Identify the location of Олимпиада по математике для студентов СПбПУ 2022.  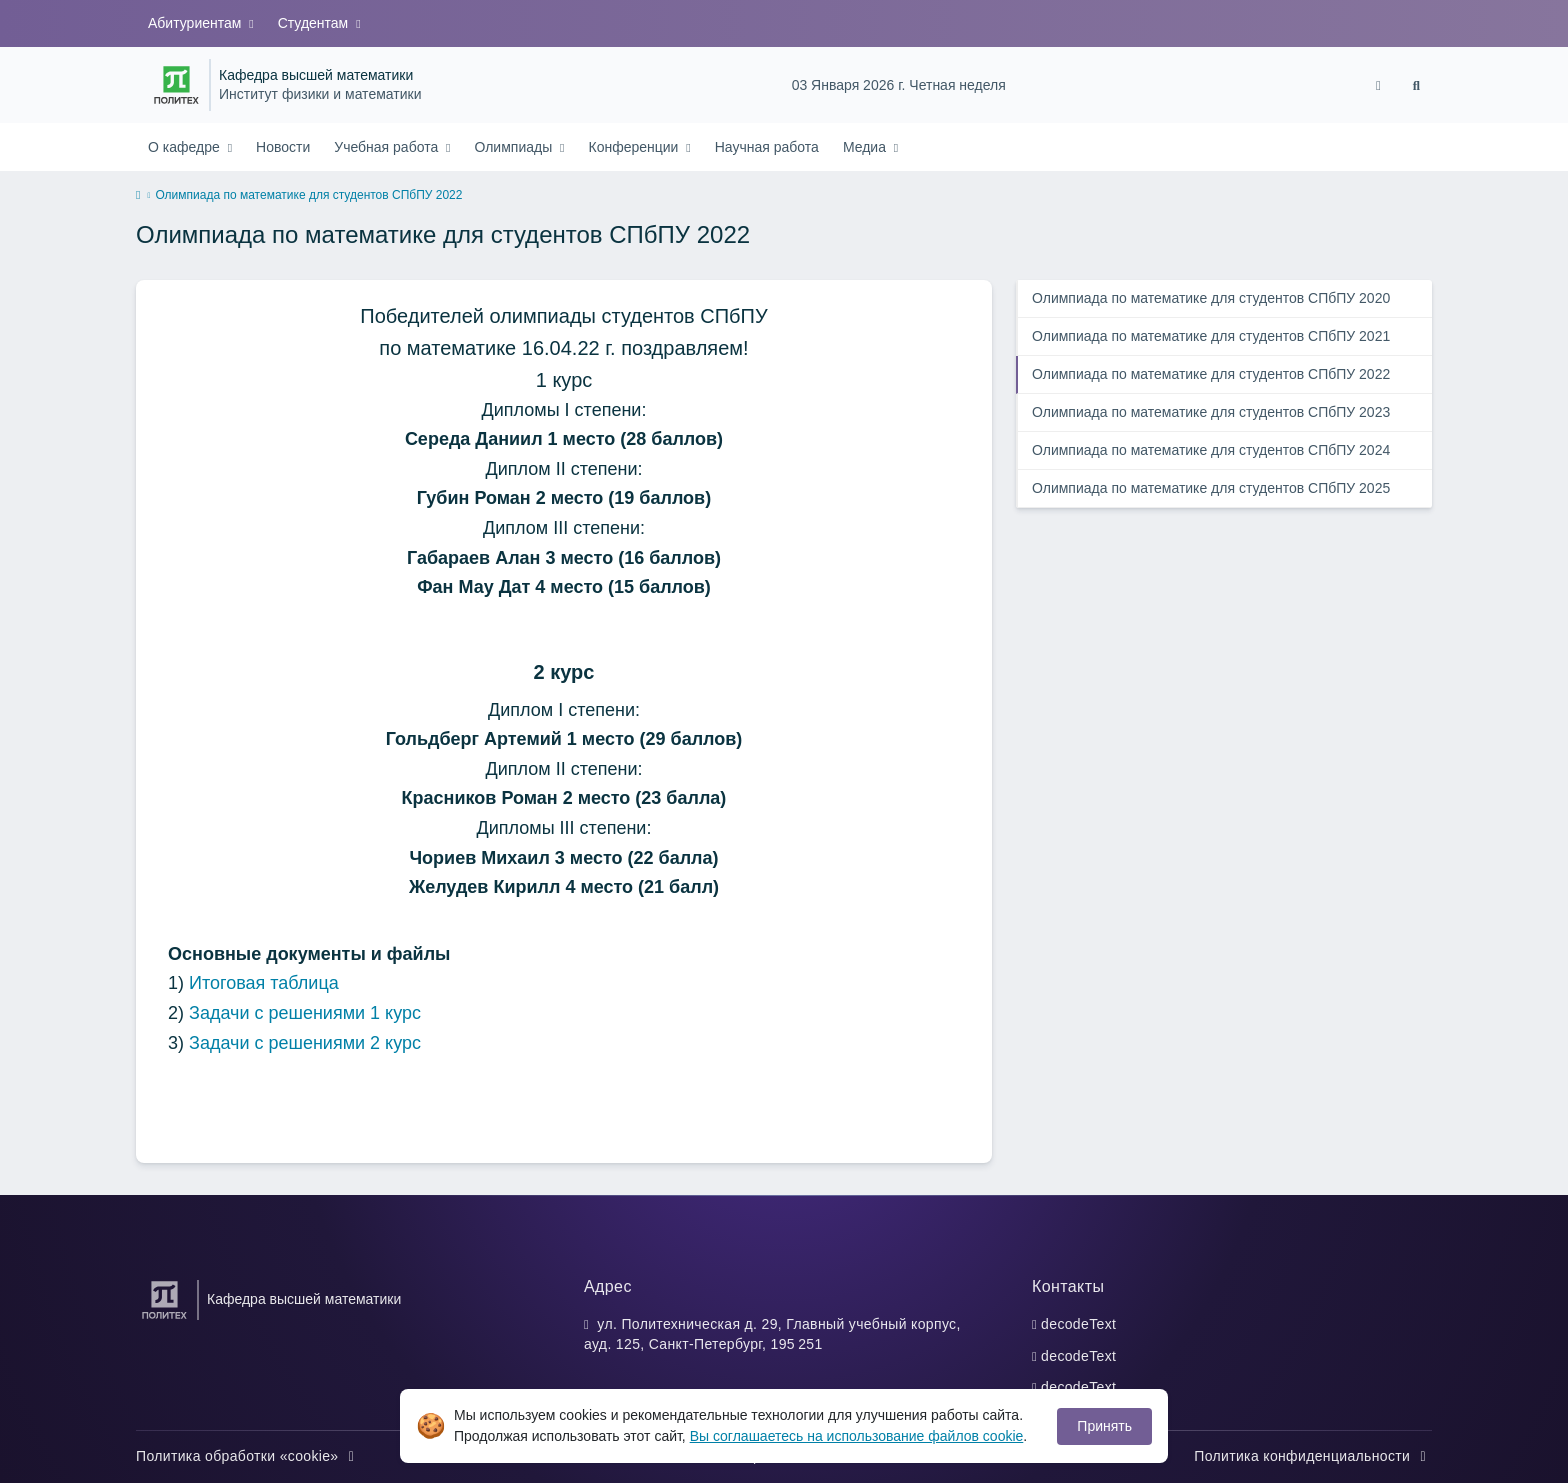
(1211, 374).